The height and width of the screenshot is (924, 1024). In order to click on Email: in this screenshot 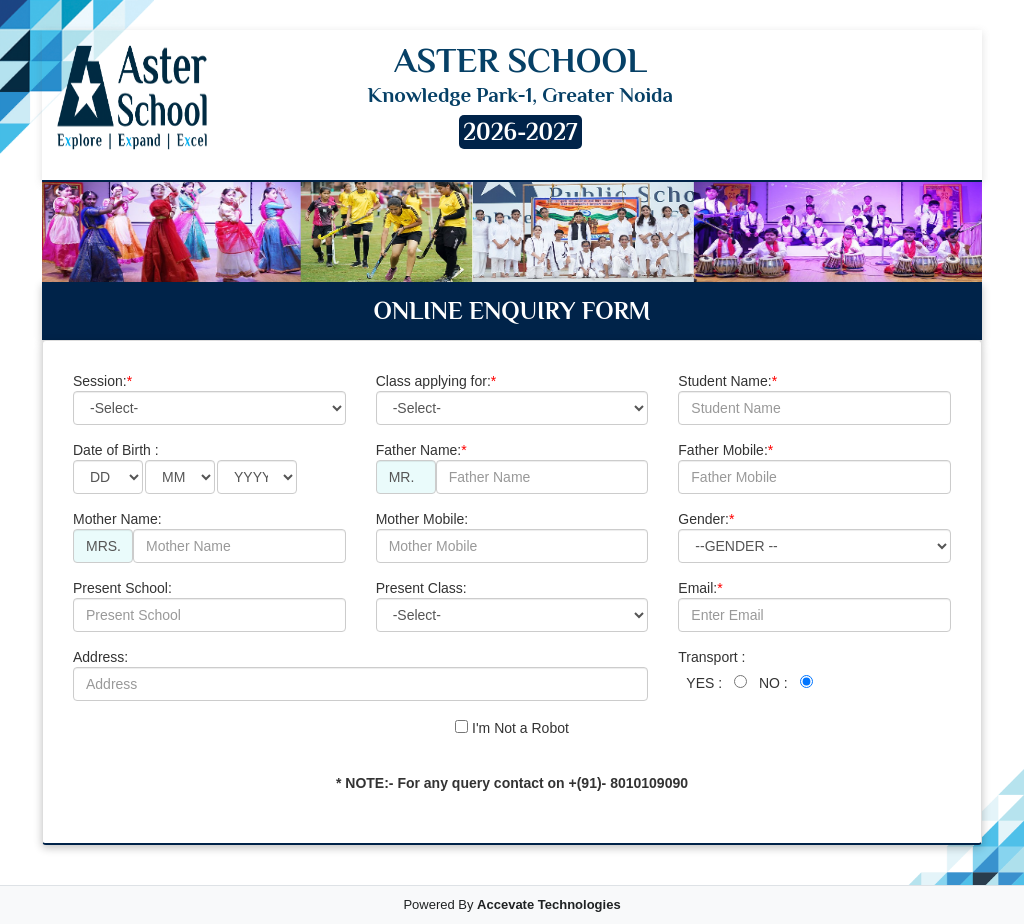, I will do `click(814, 606)`.